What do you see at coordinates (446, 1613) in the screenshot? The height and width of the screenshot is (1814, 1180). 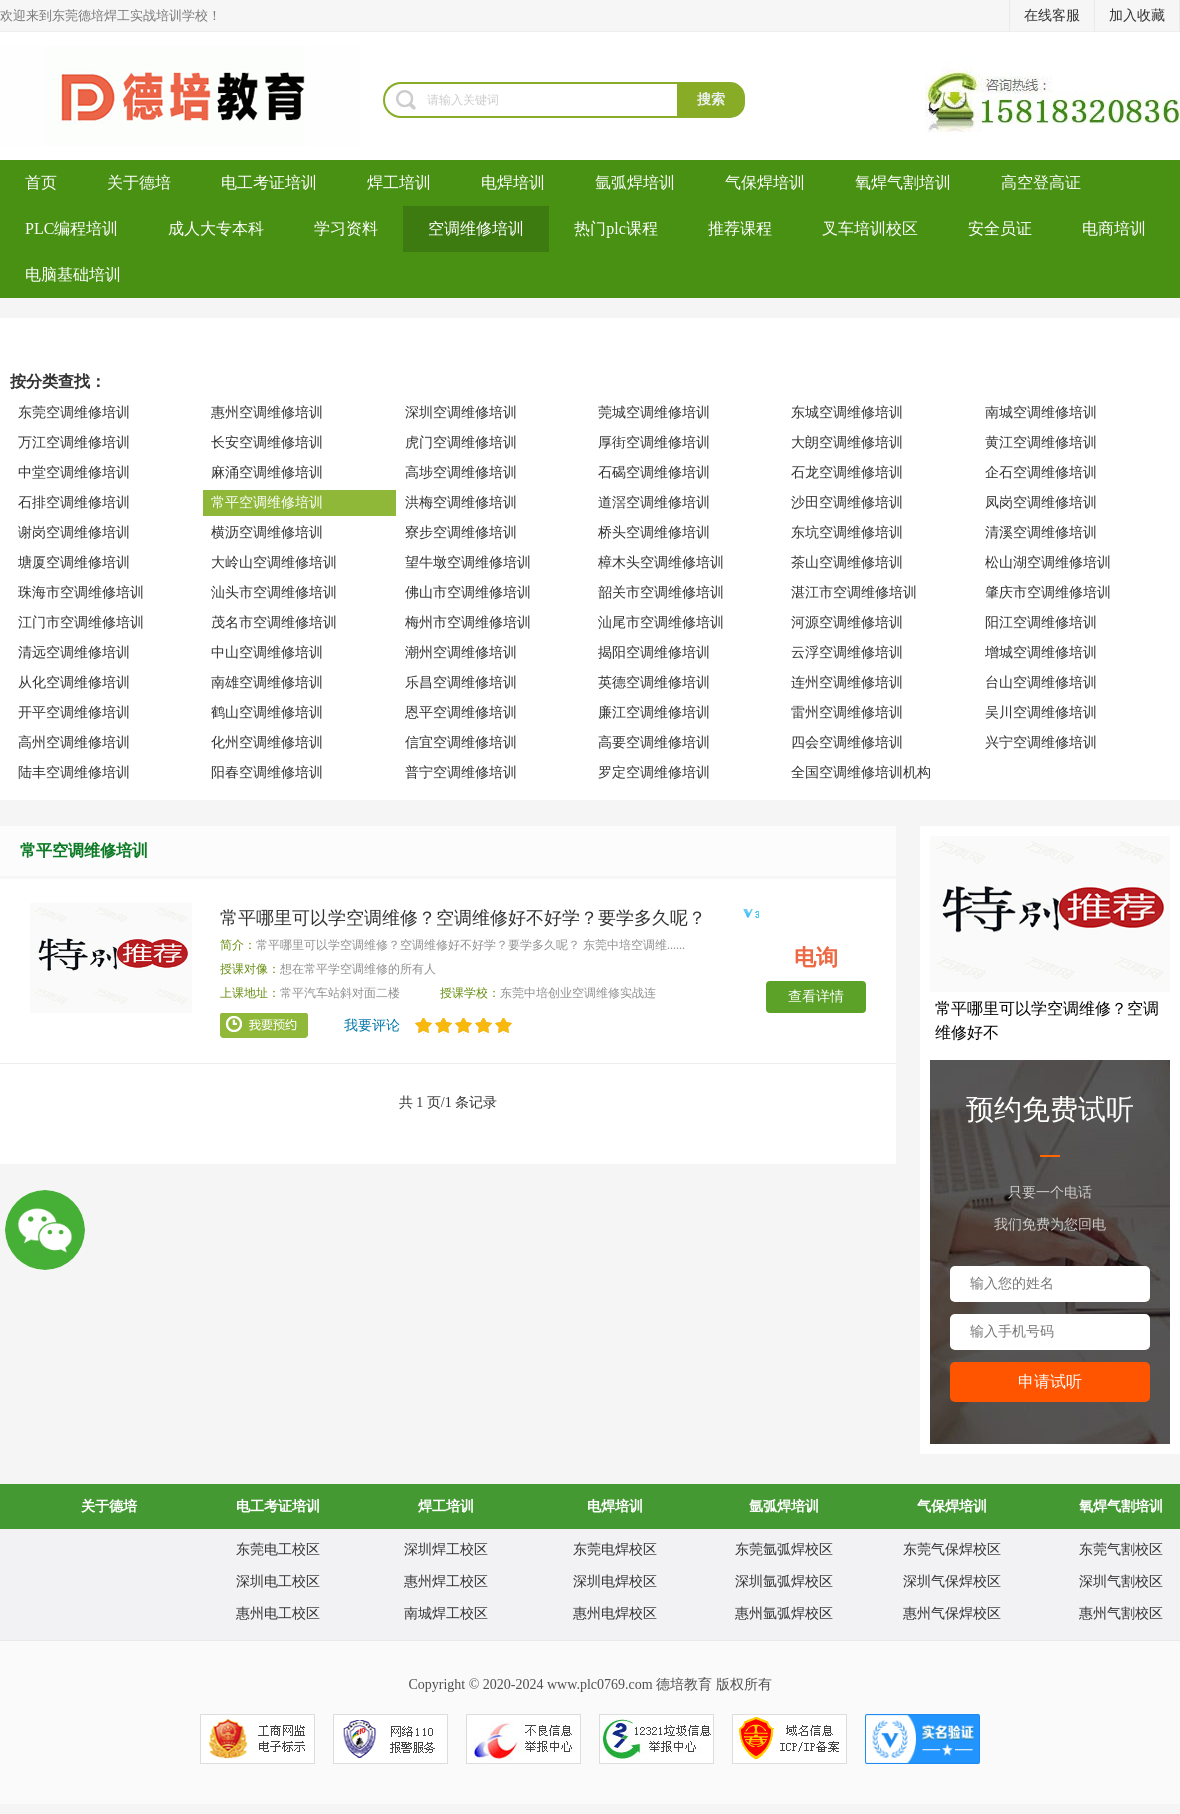 I see `南城焊工校区` at bounding box center [446, 1613].